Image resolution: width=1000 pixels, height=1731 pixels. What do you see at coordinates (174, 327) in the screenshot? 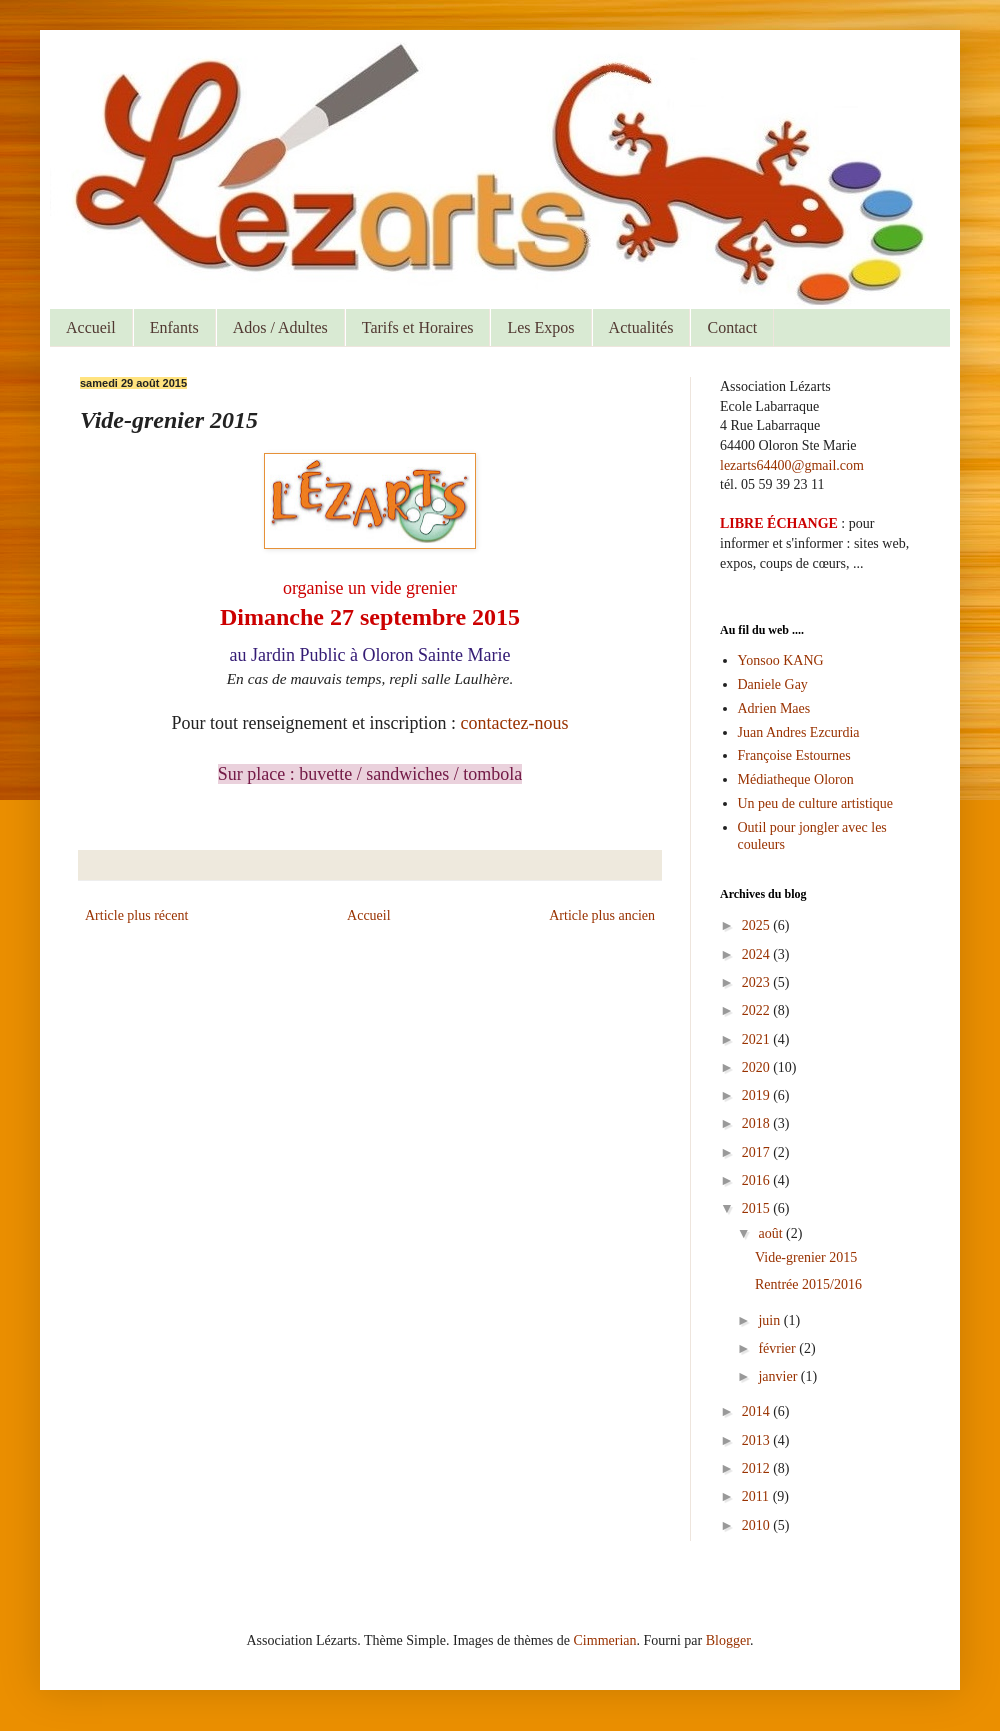
I see `Enfants` at bounding box center [174, 327].